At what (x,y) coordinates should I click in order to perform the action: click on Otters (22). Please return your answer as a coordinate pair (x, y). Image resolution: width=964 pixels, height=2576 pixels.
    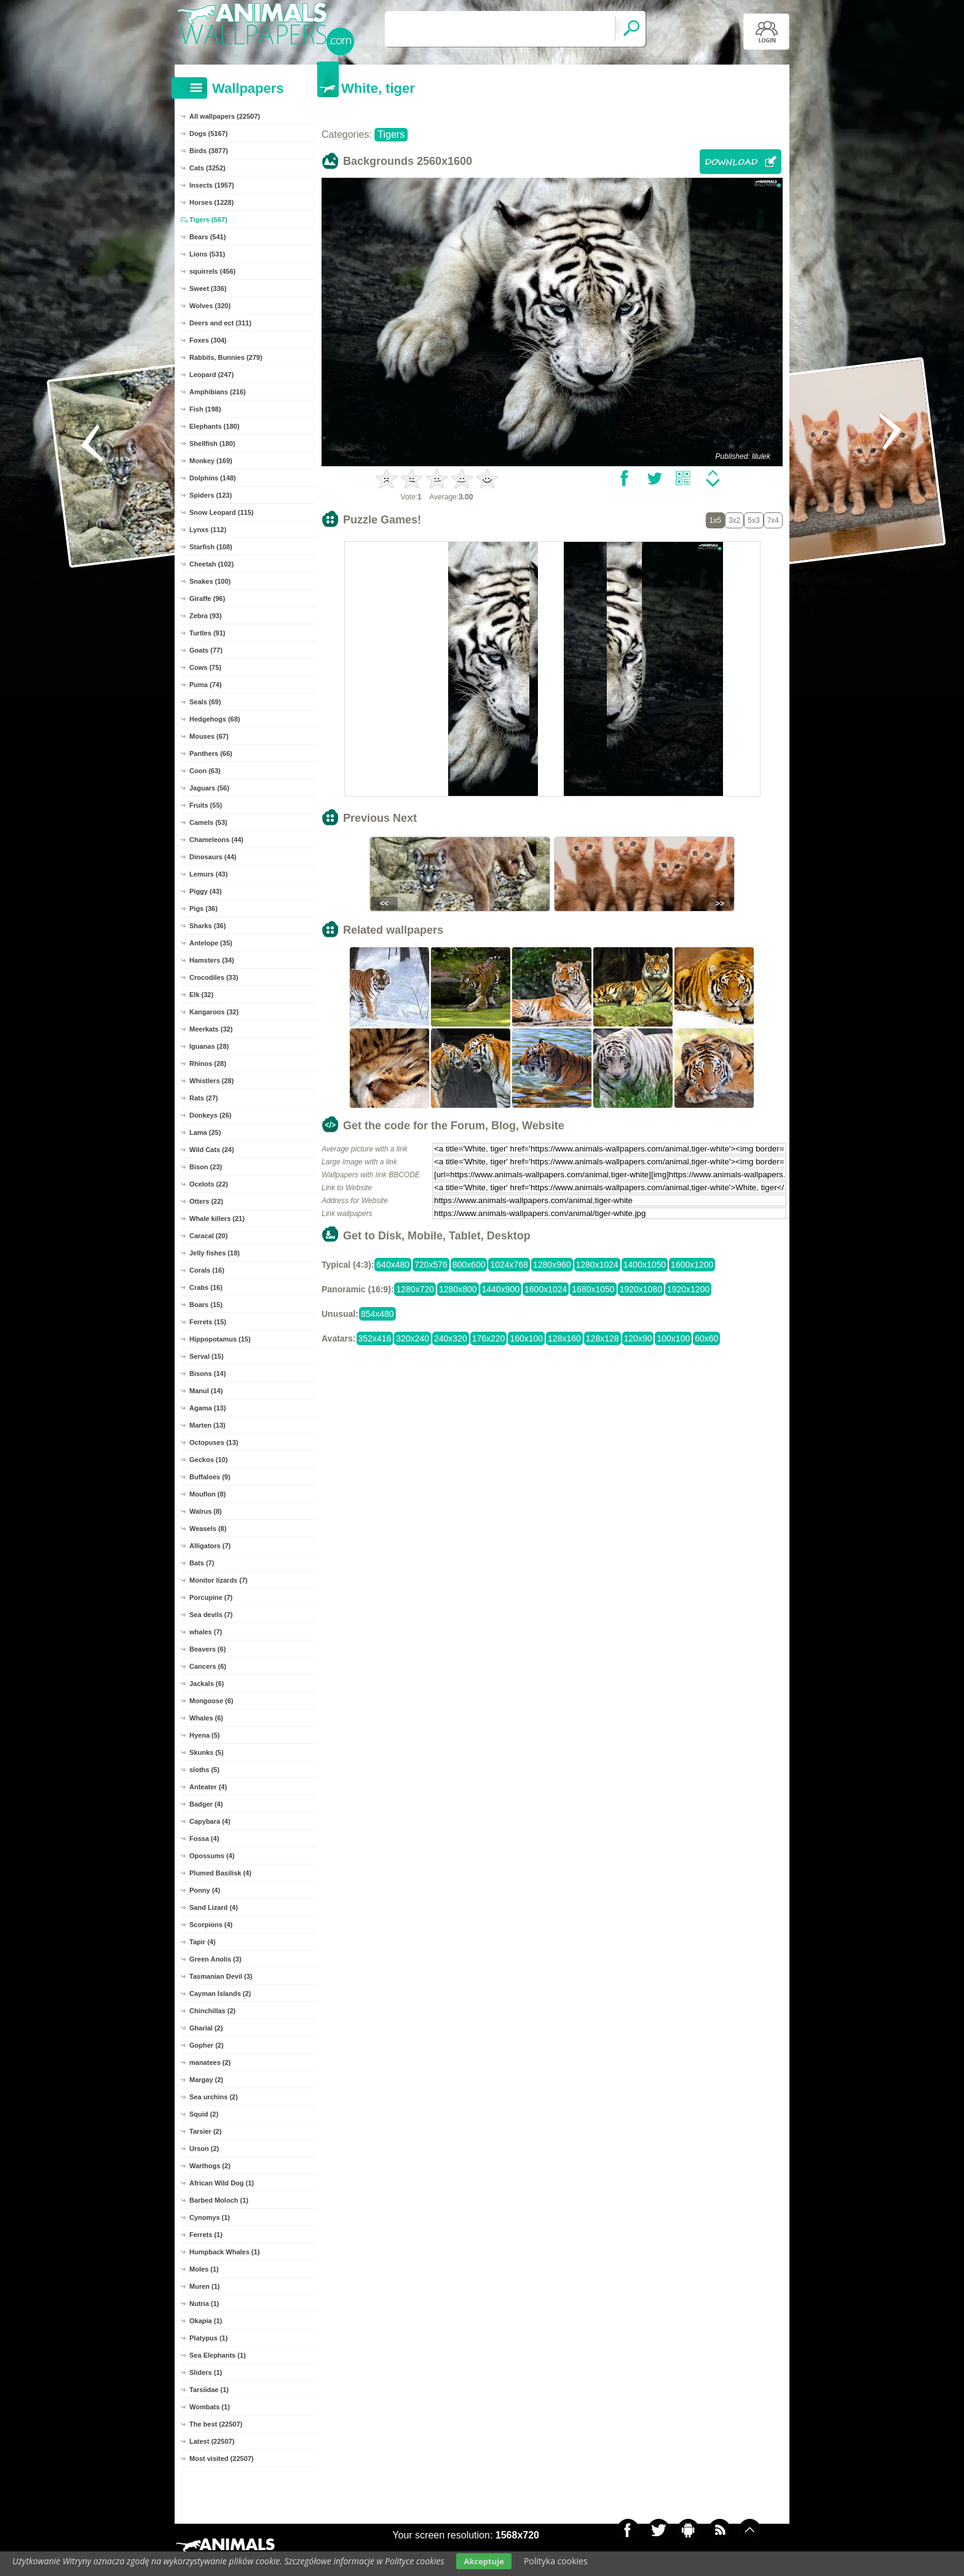
    Looking at the image, I should click on (206, 1201).